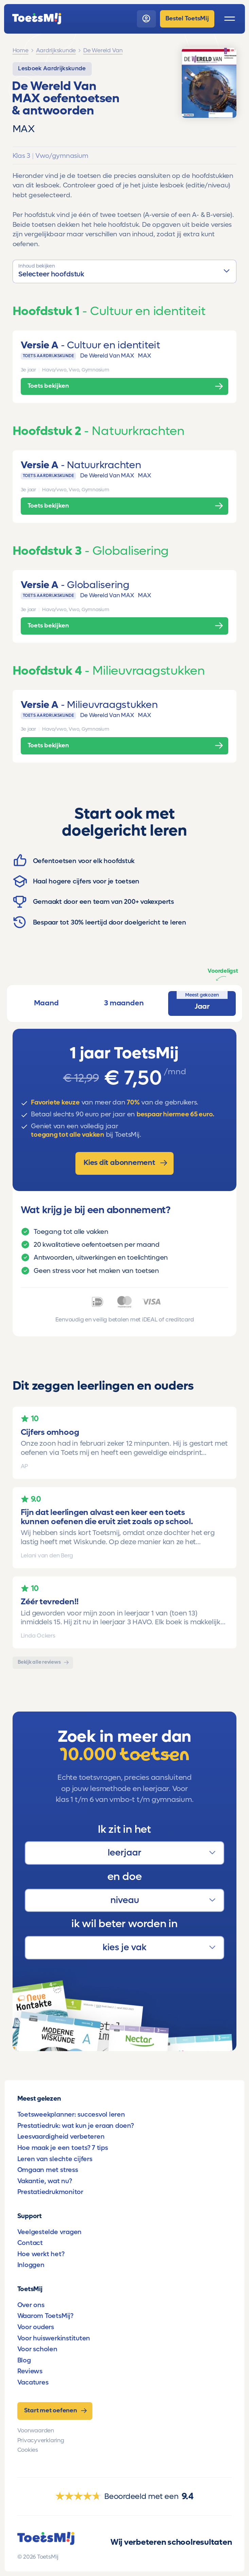 The width and height of the screenshot is (249, 2576). Describe the element at coordinates (47, 2170) in the screenshot. I see `Omgaan met stress` at that location.